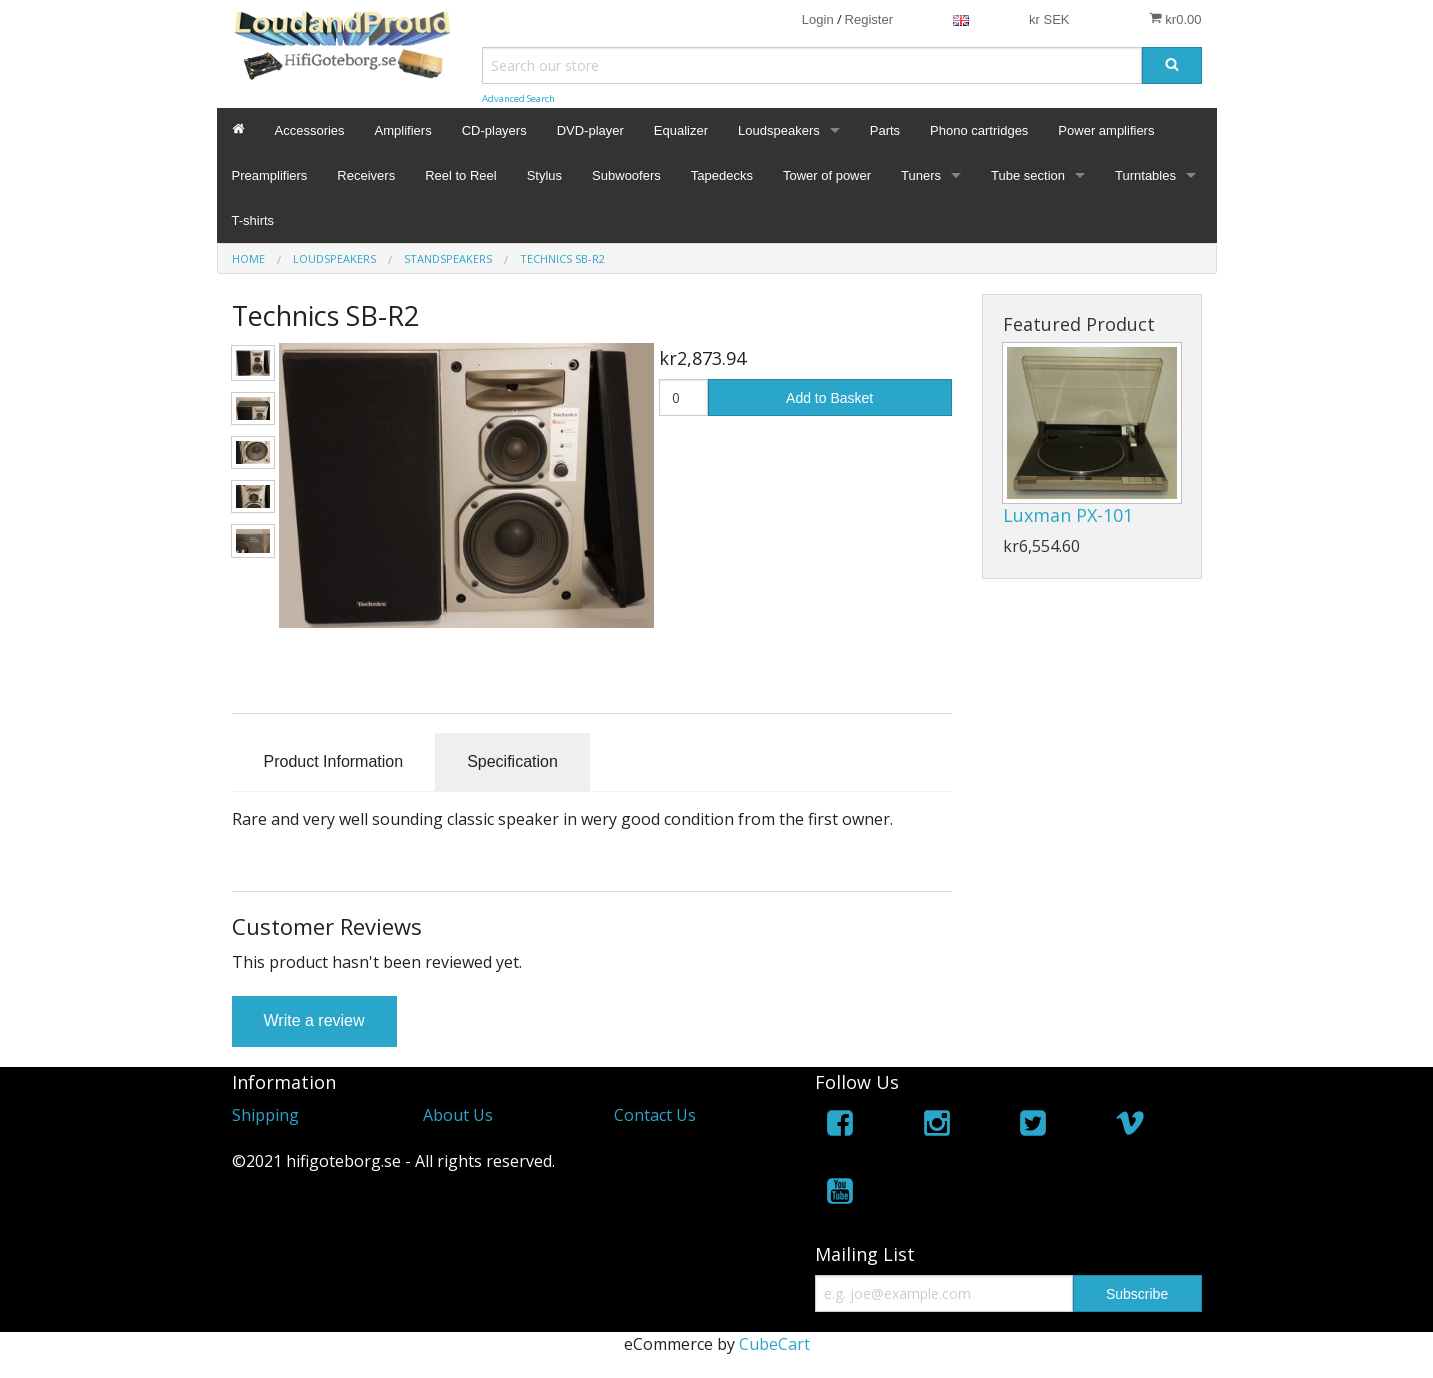 Image resolution: width=1433 pixels, height=1378 pixels. I want to click on Phono cartridges, so click(979, 130).